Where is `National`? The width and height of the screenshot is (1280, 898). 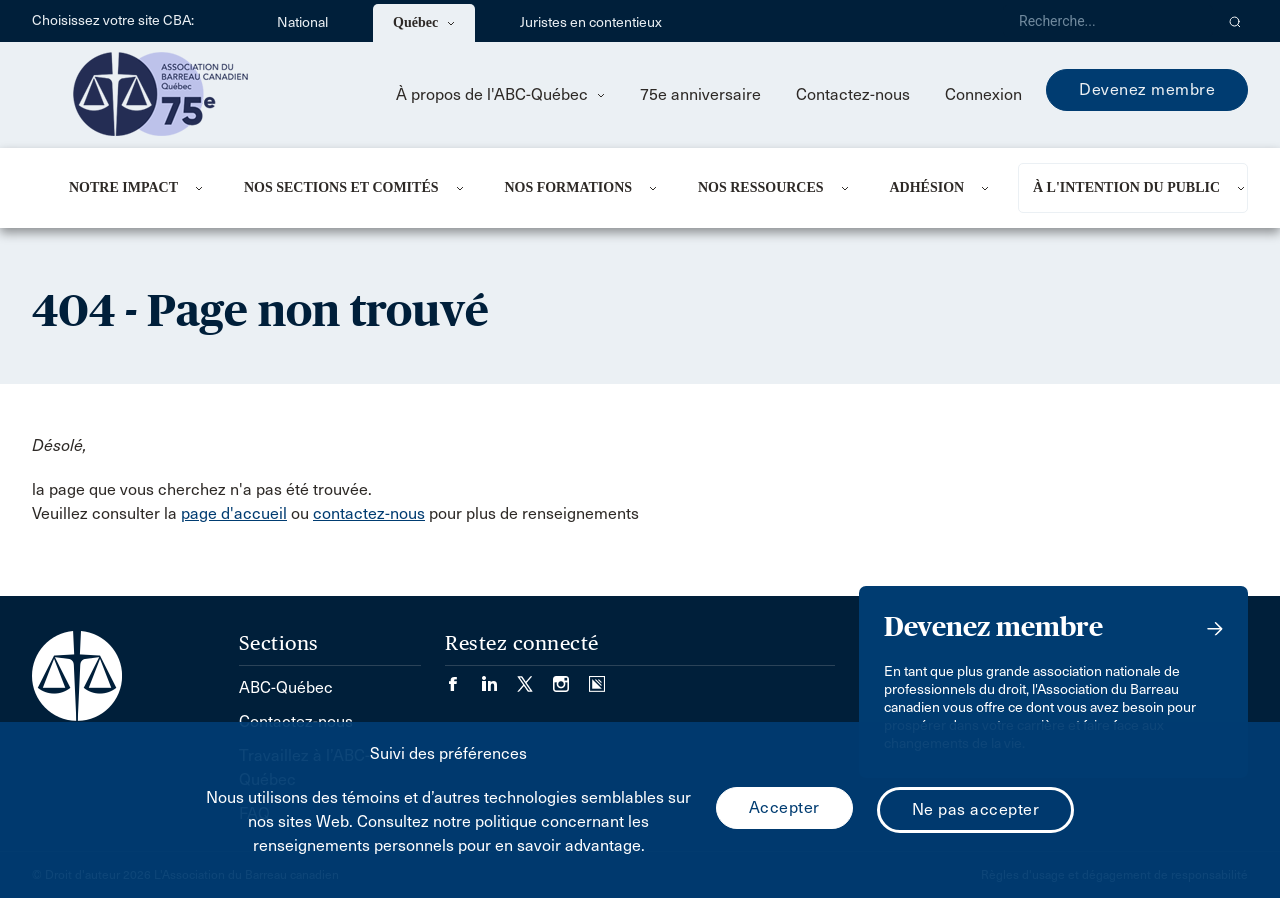 National is located at coordinates (302, 22).